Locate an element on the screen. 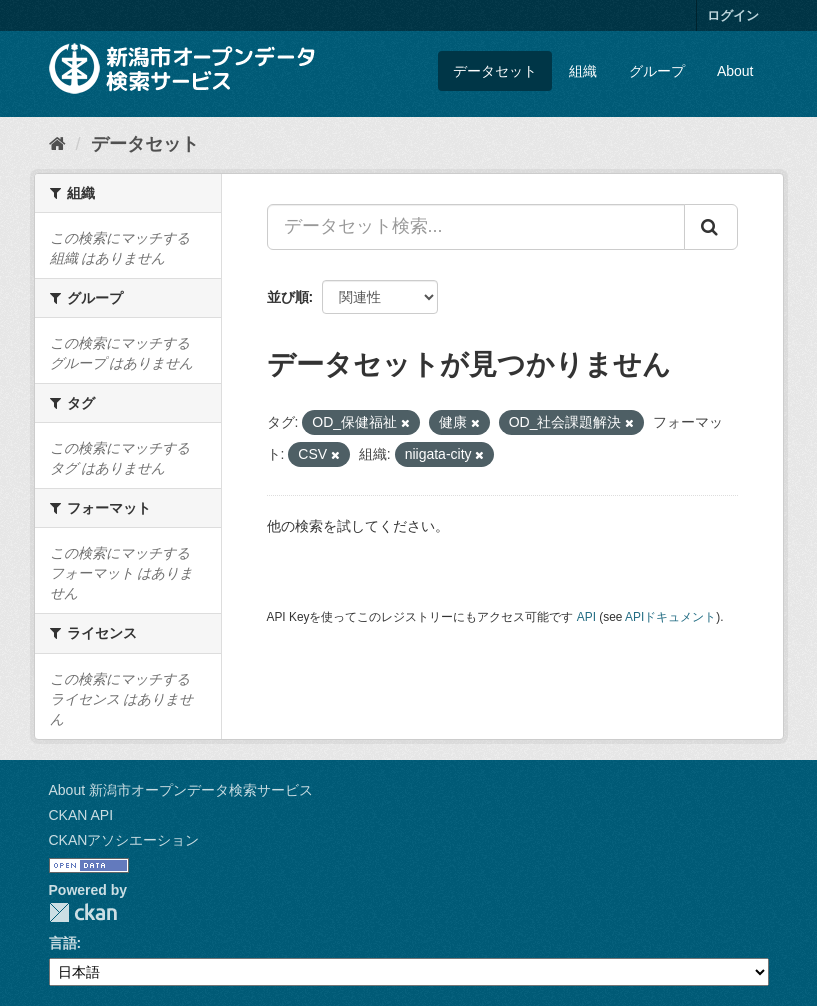 The image size is (817, 1006). About 新潟市オープンデータ検索サービス is located at coordinates (181, 790).